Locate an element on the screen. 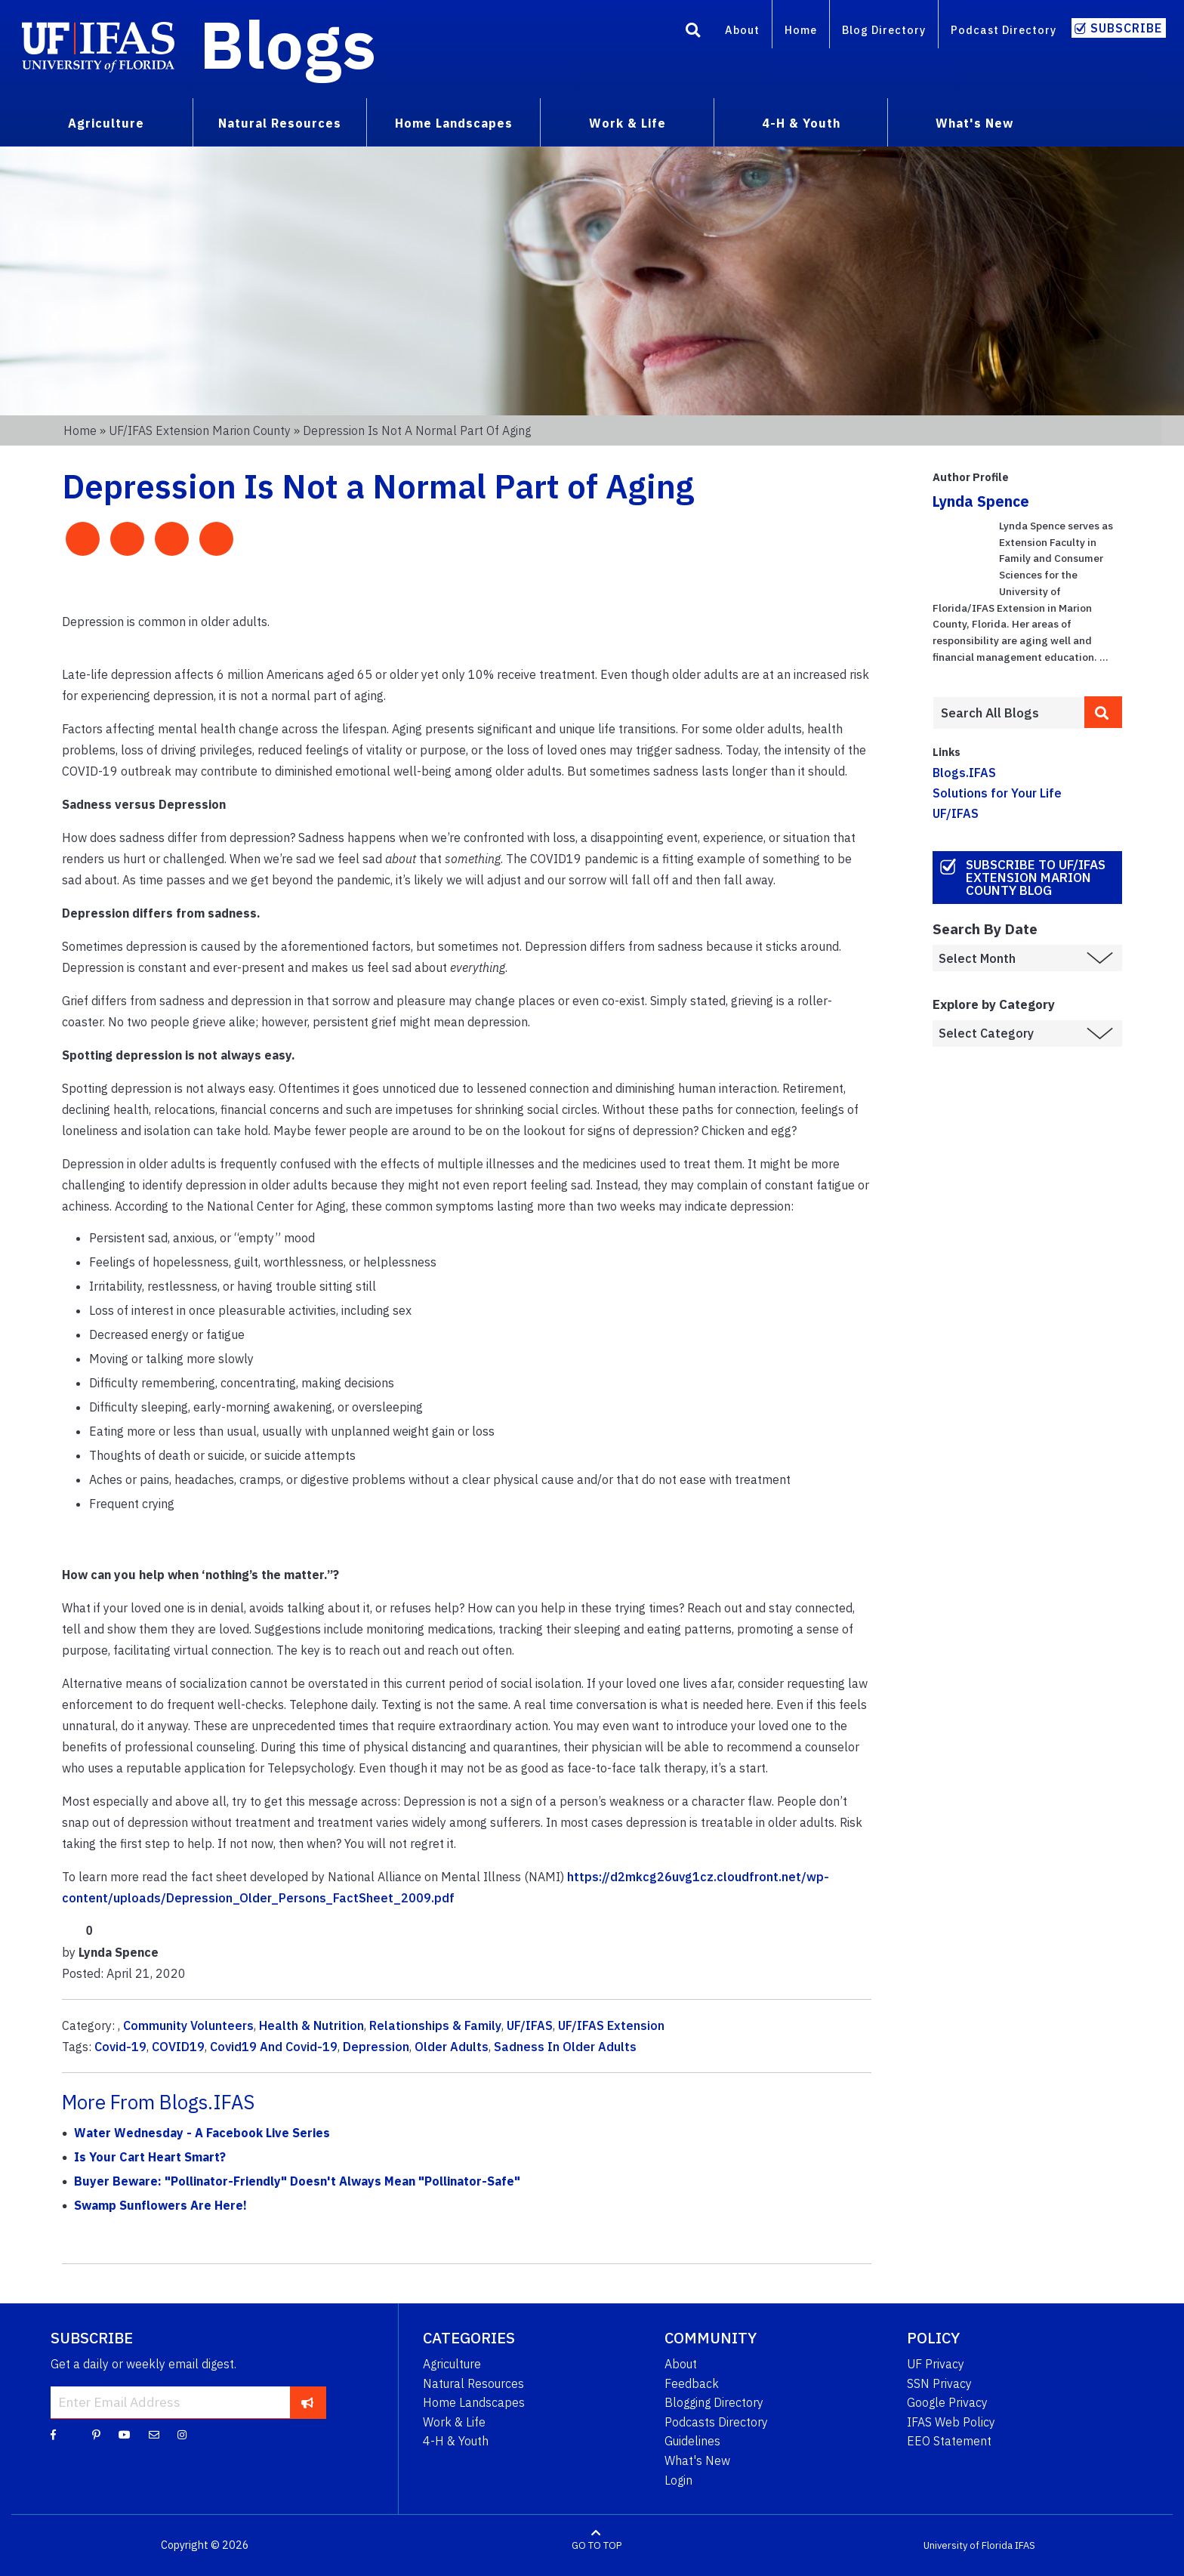 The width and height of the screenshot is (1184, 2576). 4-H & Youth [menuitem] is located at coordinates (801, 123).